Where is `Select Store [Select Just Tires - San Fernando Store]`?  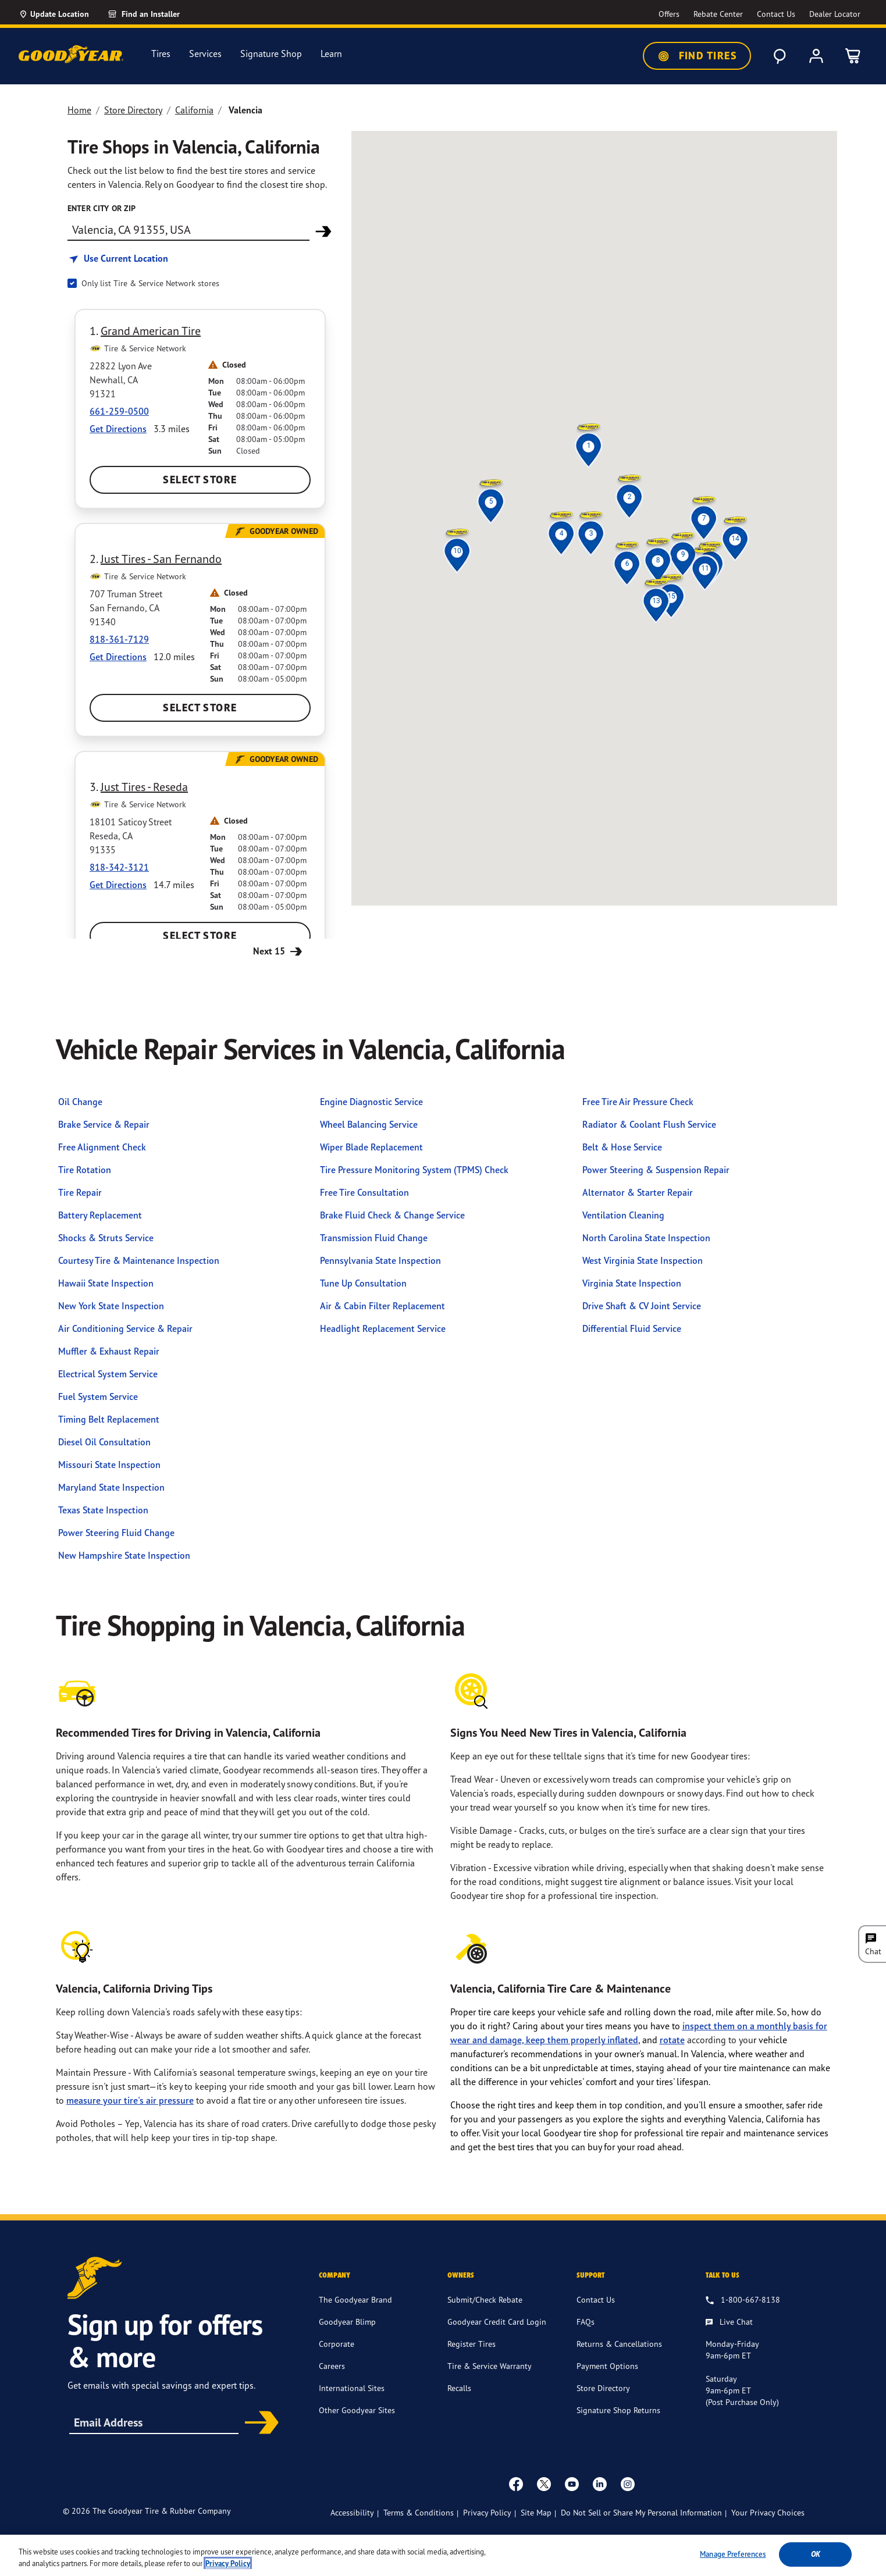 Select Store [Select Just Tires - San Fernando Store] is located at coordinates (200, 707).